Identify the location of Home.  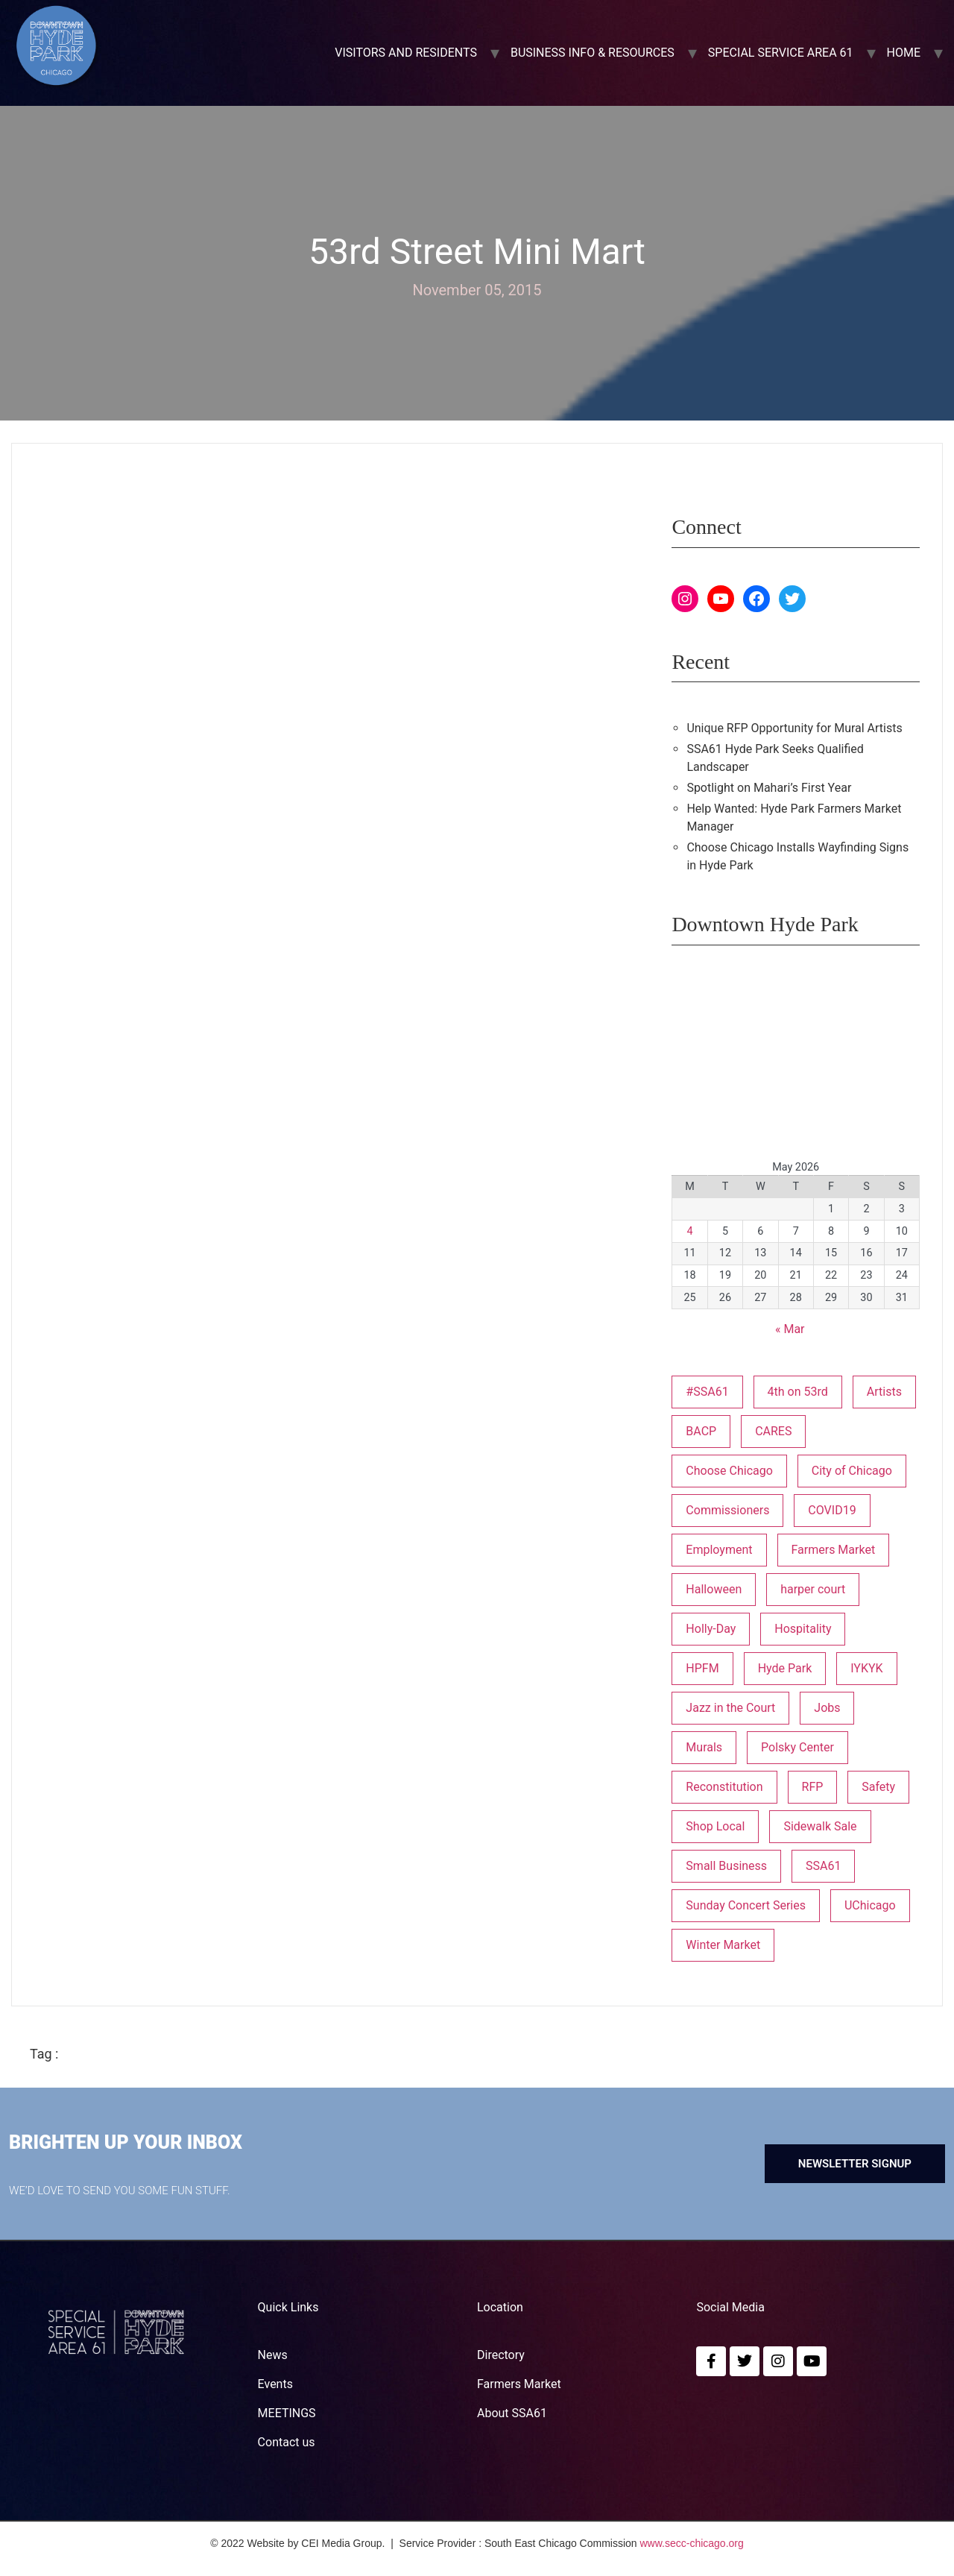
(904, 53).